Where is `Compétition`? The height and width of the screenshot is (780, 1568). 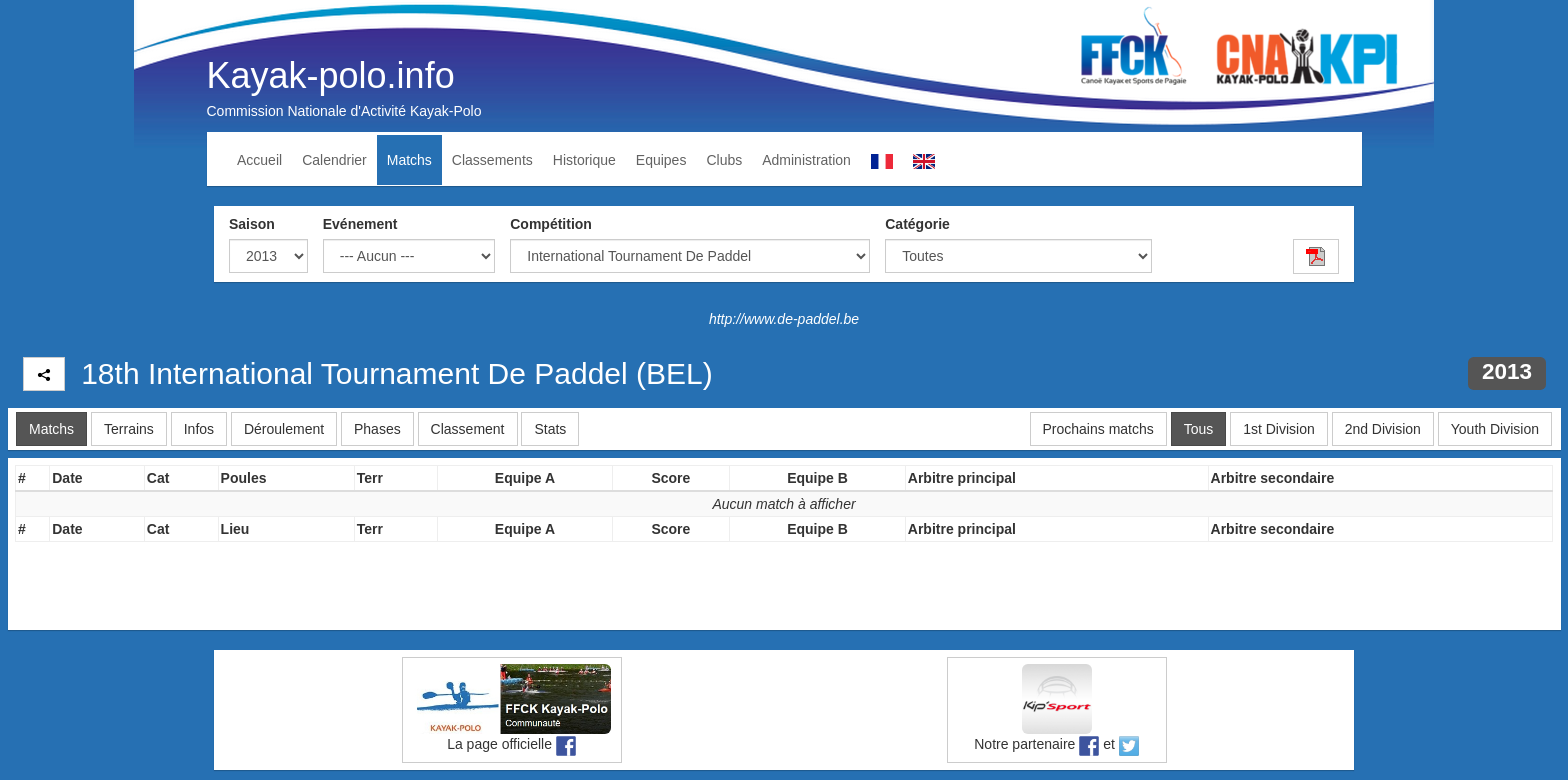 Compétition is located at coordinates (551, 224).